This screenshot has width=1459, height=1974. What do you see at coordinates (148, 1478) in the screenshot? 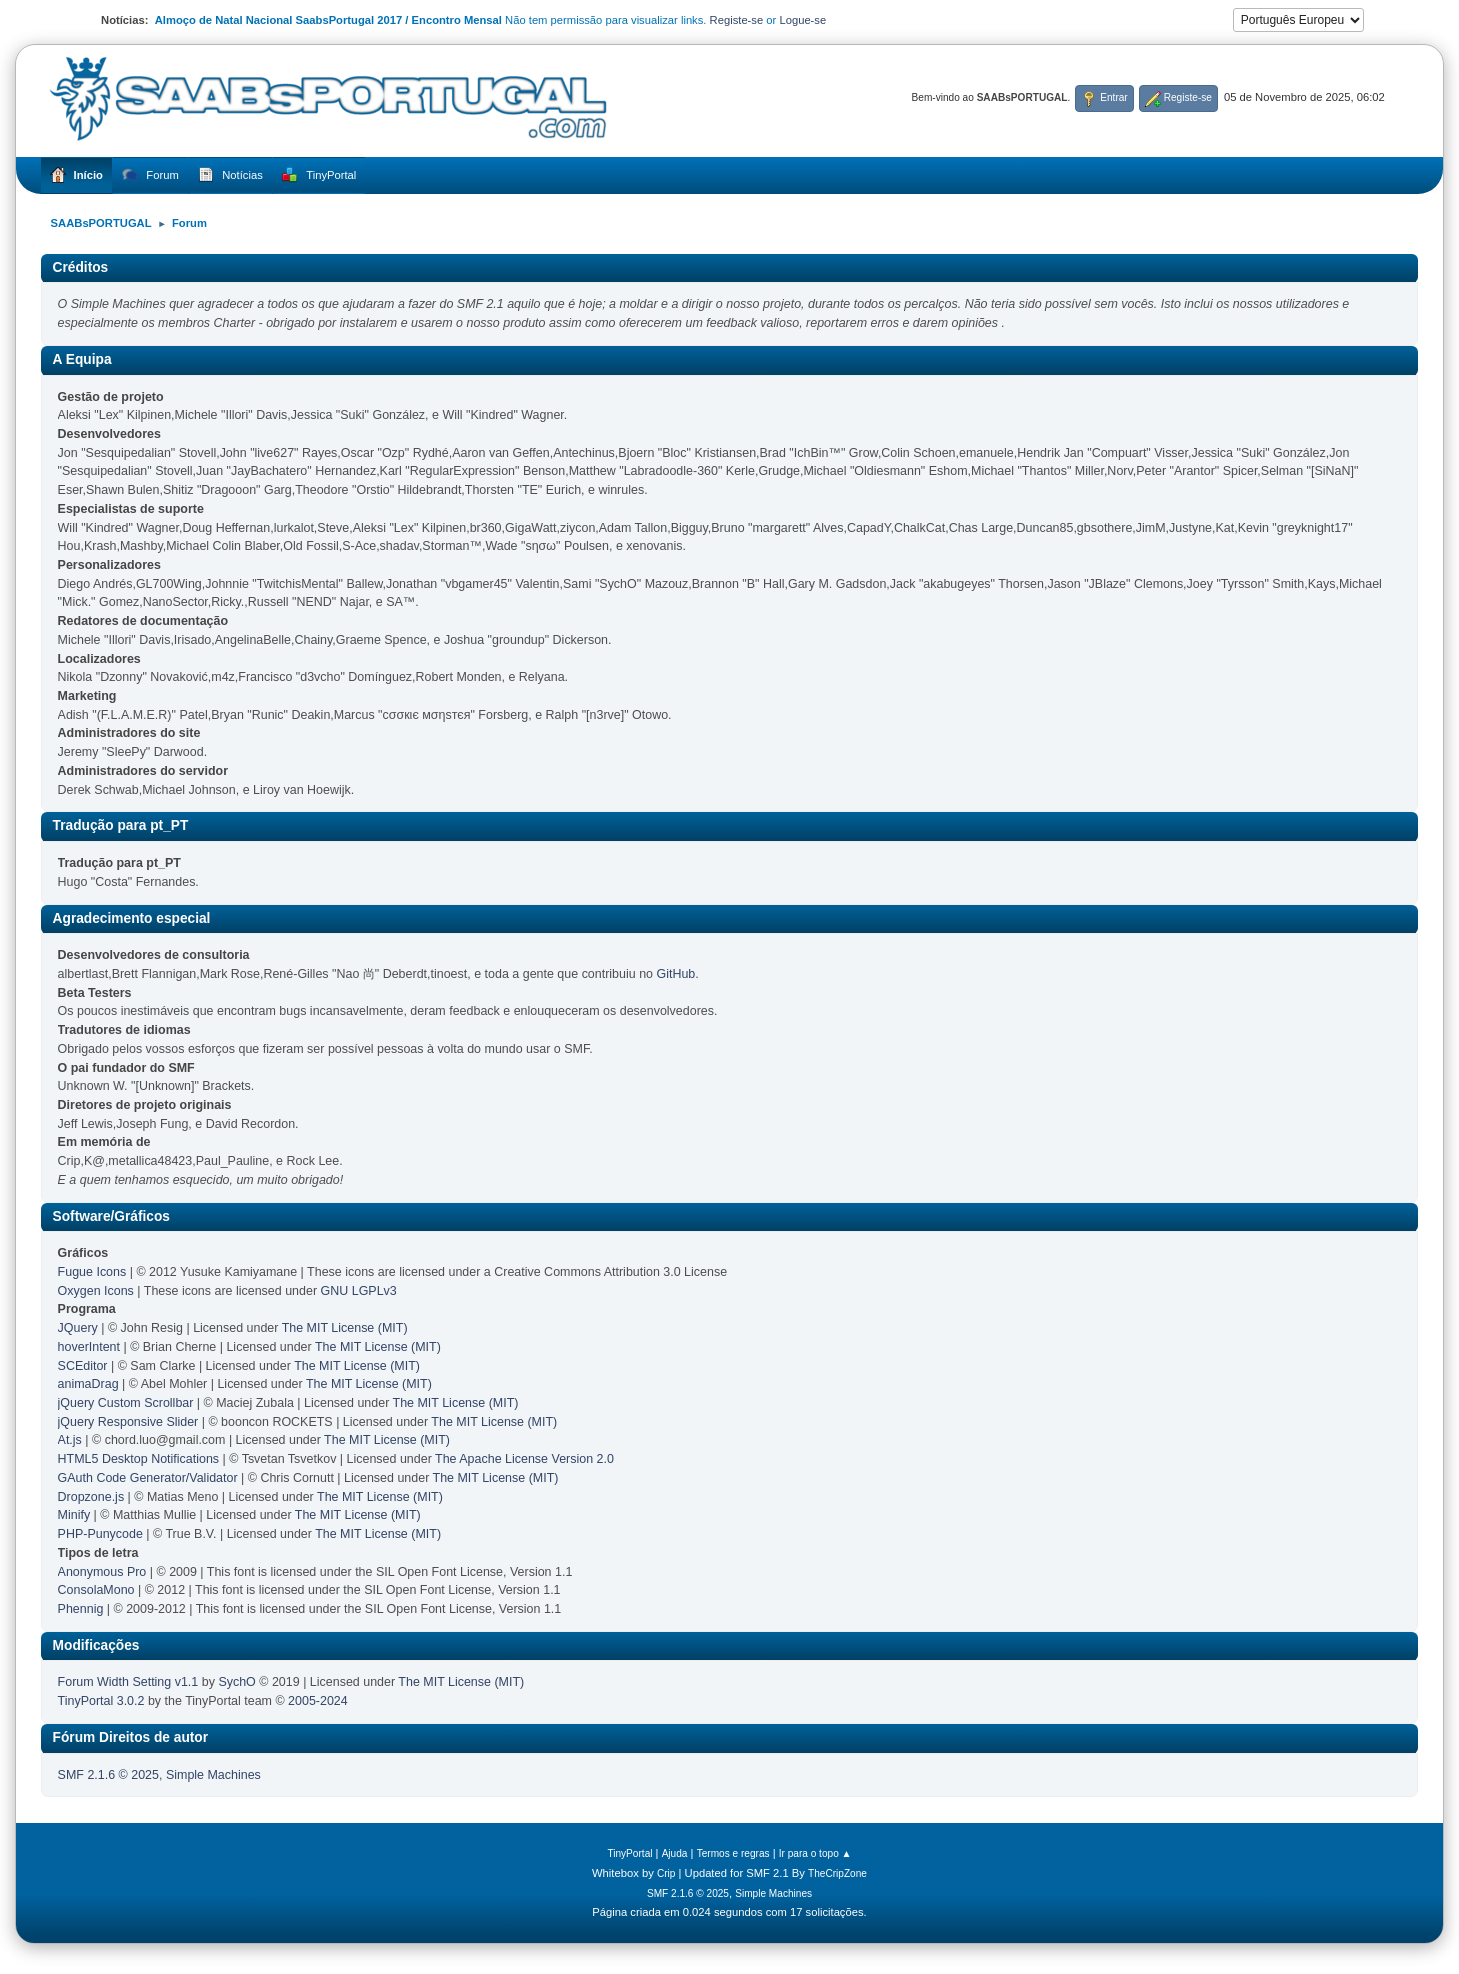
I see `GAuth Code Generator/Validator` at bounding box center [148, 1478].